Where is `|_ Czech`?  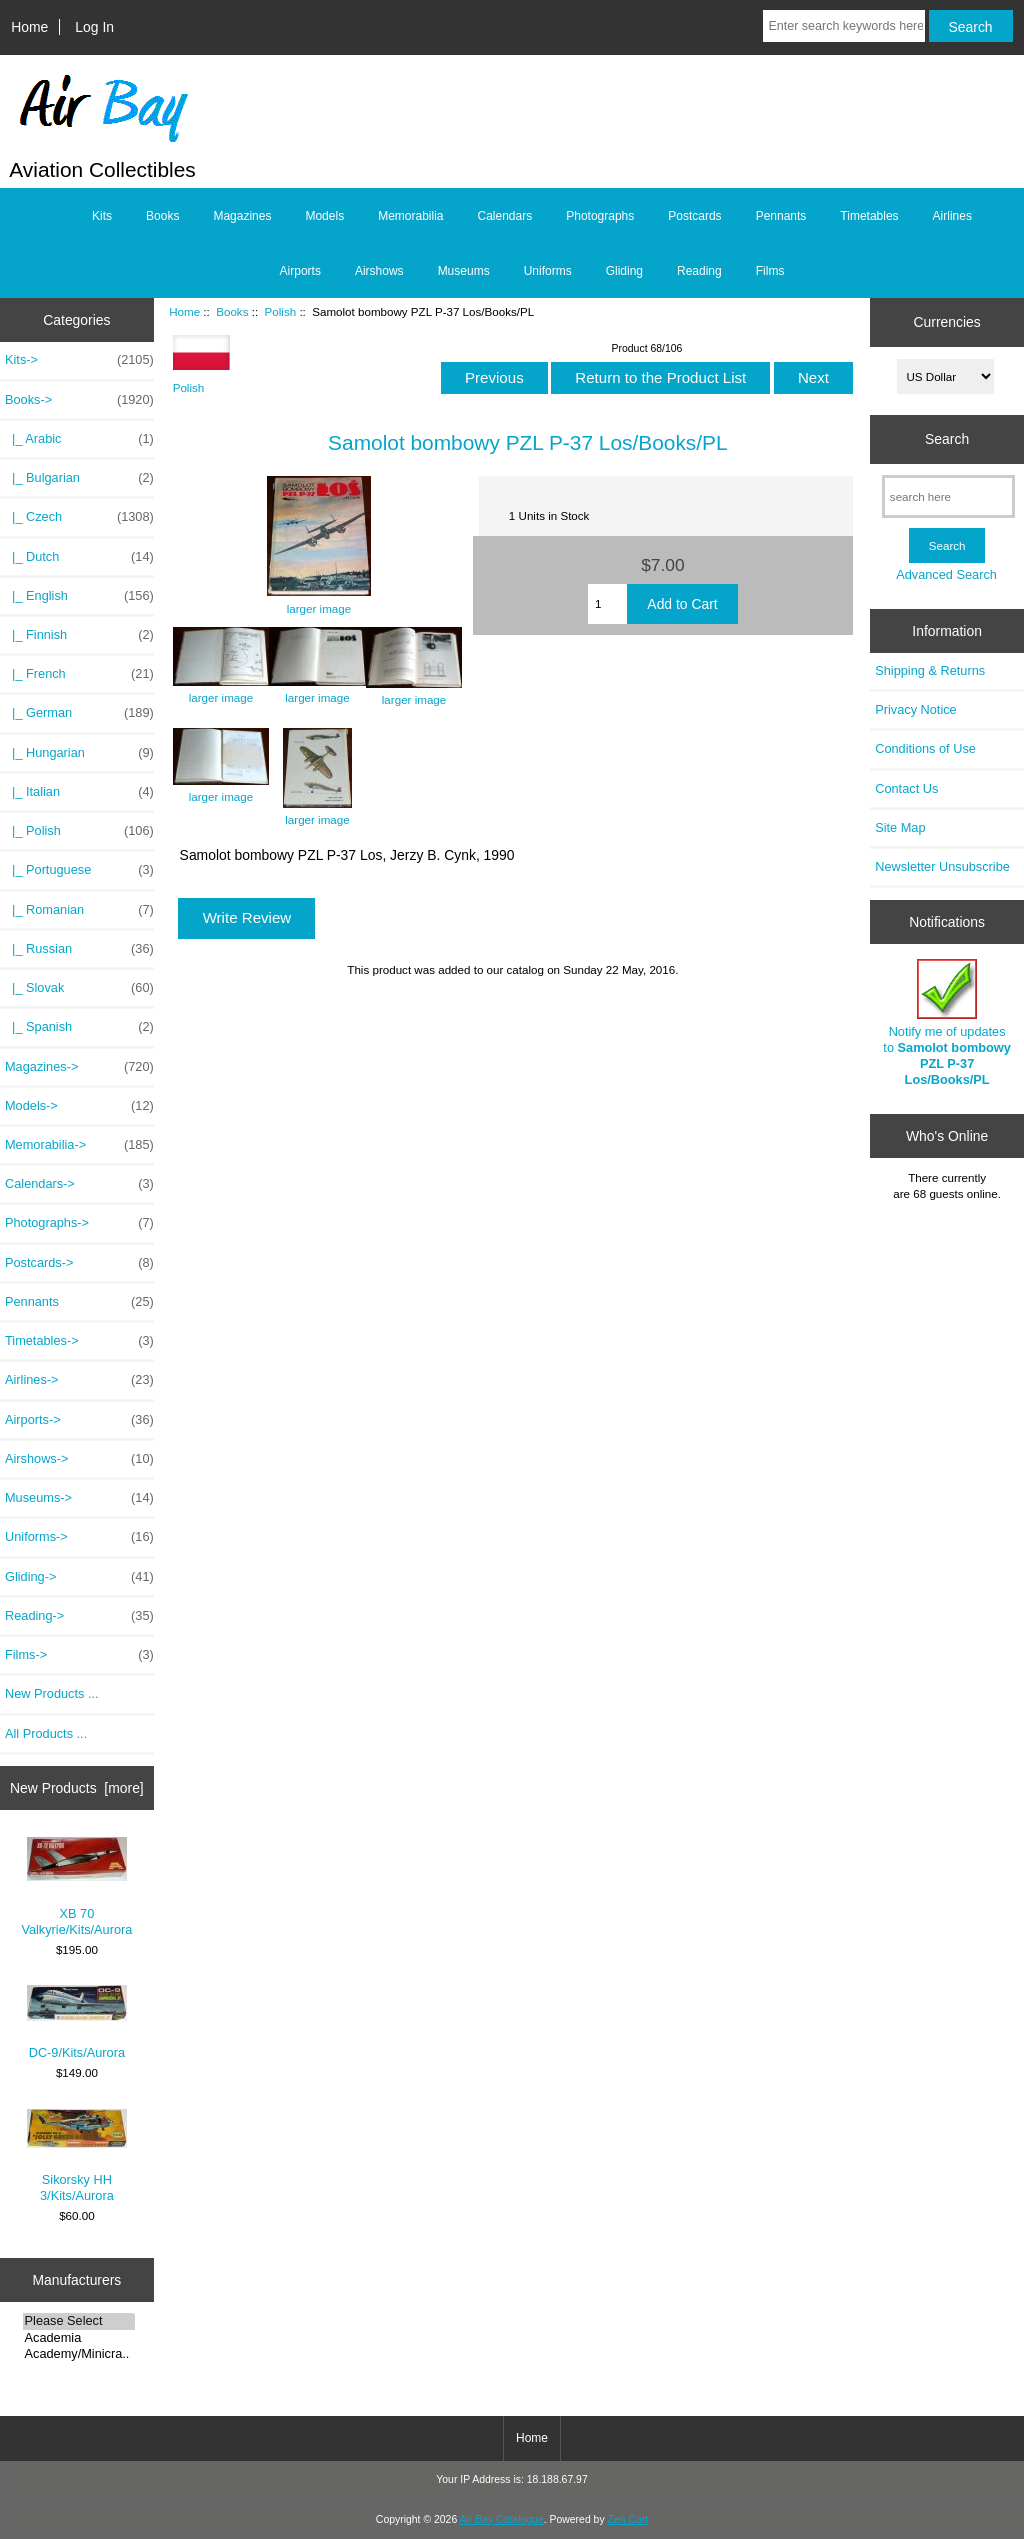
|_ Czech is located at coordinates (79, 517).